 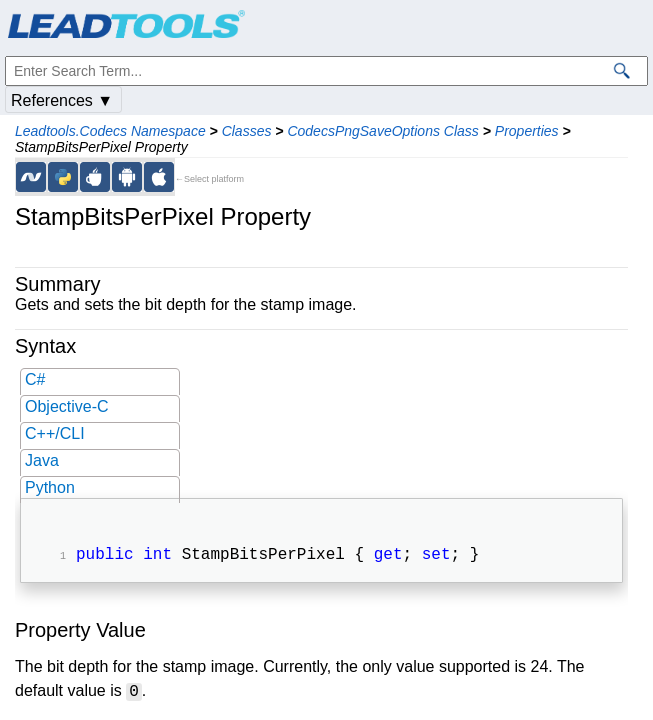 I want to click on CodecsPngSaveOptions Class, so click(x=382, y=131).